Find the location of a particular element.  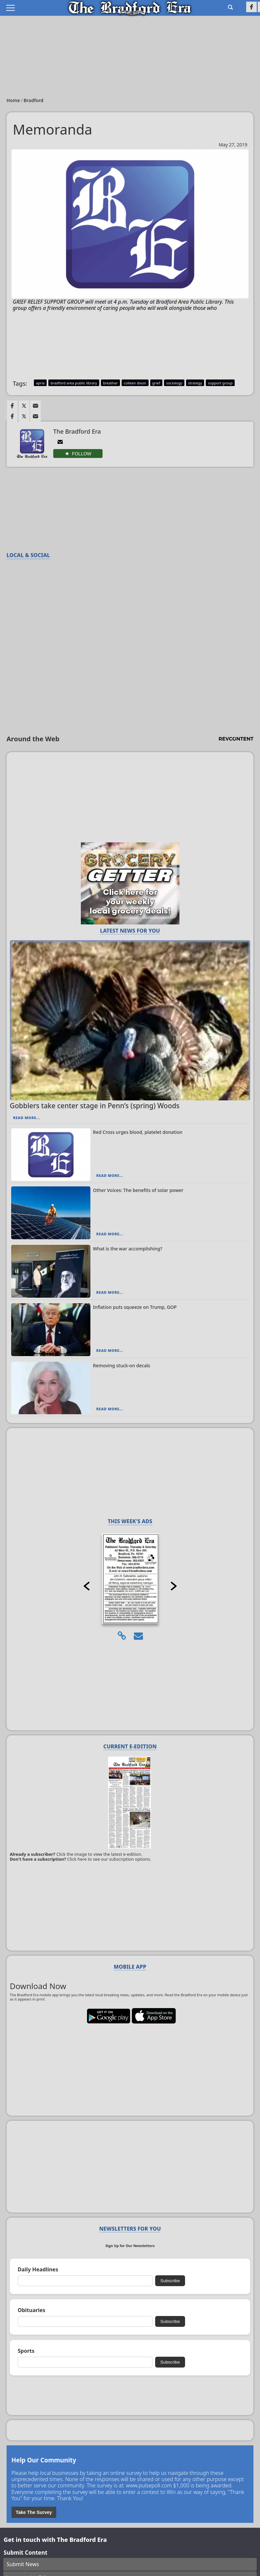

grief is located at coordinates (156, 382).